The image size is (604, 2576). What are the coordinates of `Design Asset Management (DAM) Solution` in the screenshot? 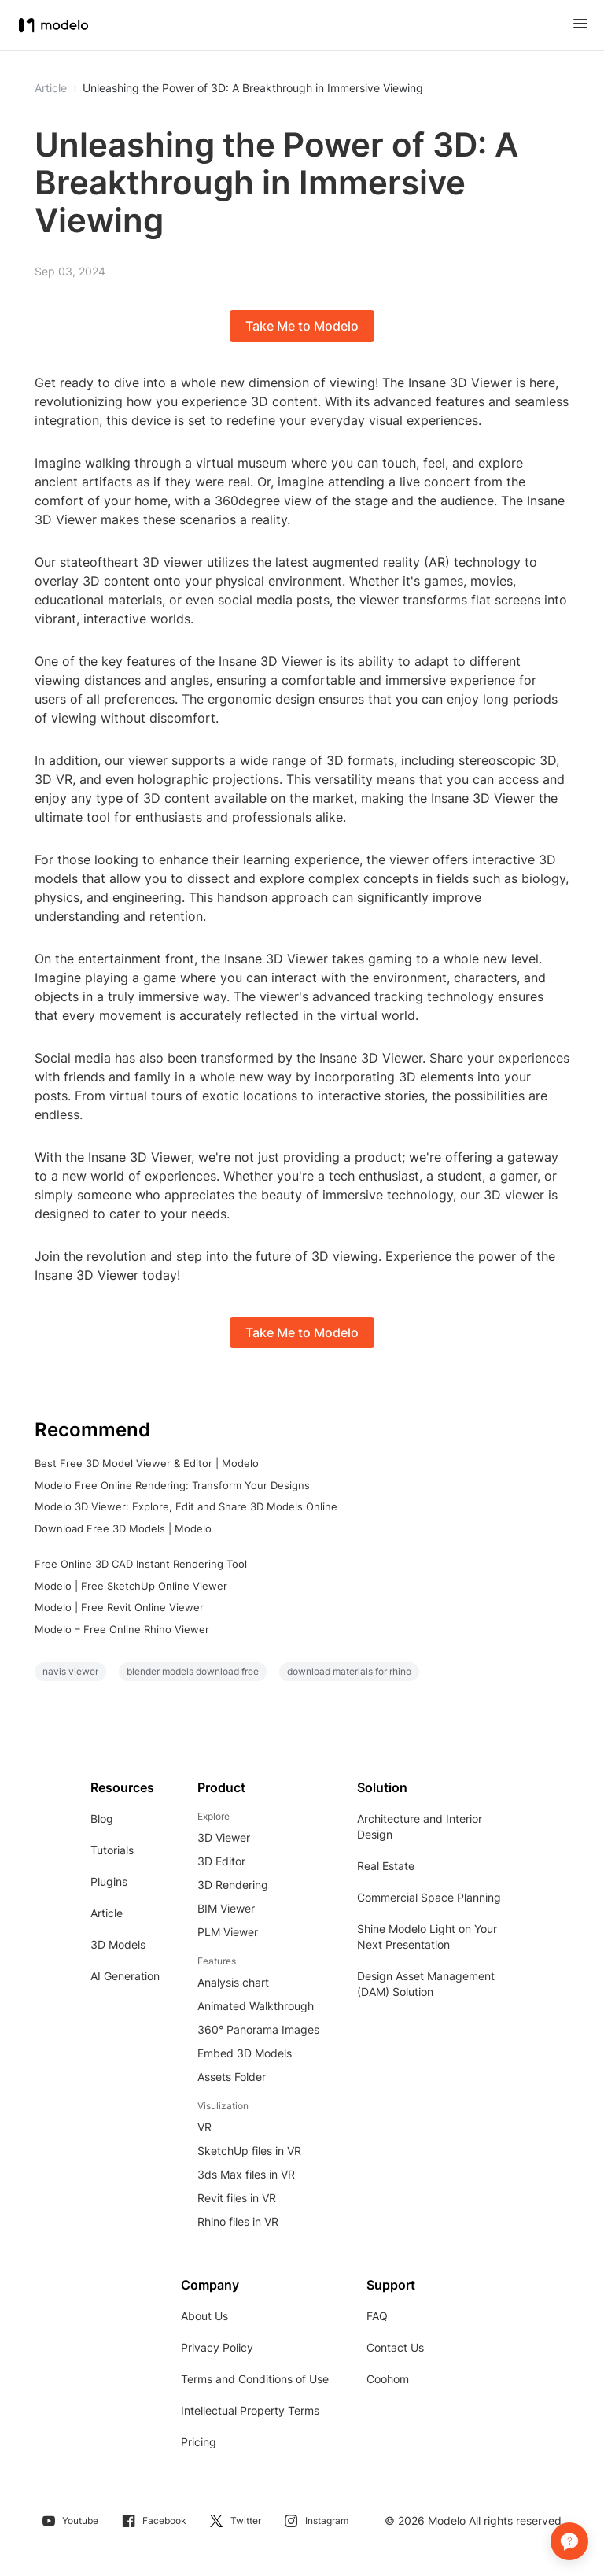 It's located at (426, 1983).